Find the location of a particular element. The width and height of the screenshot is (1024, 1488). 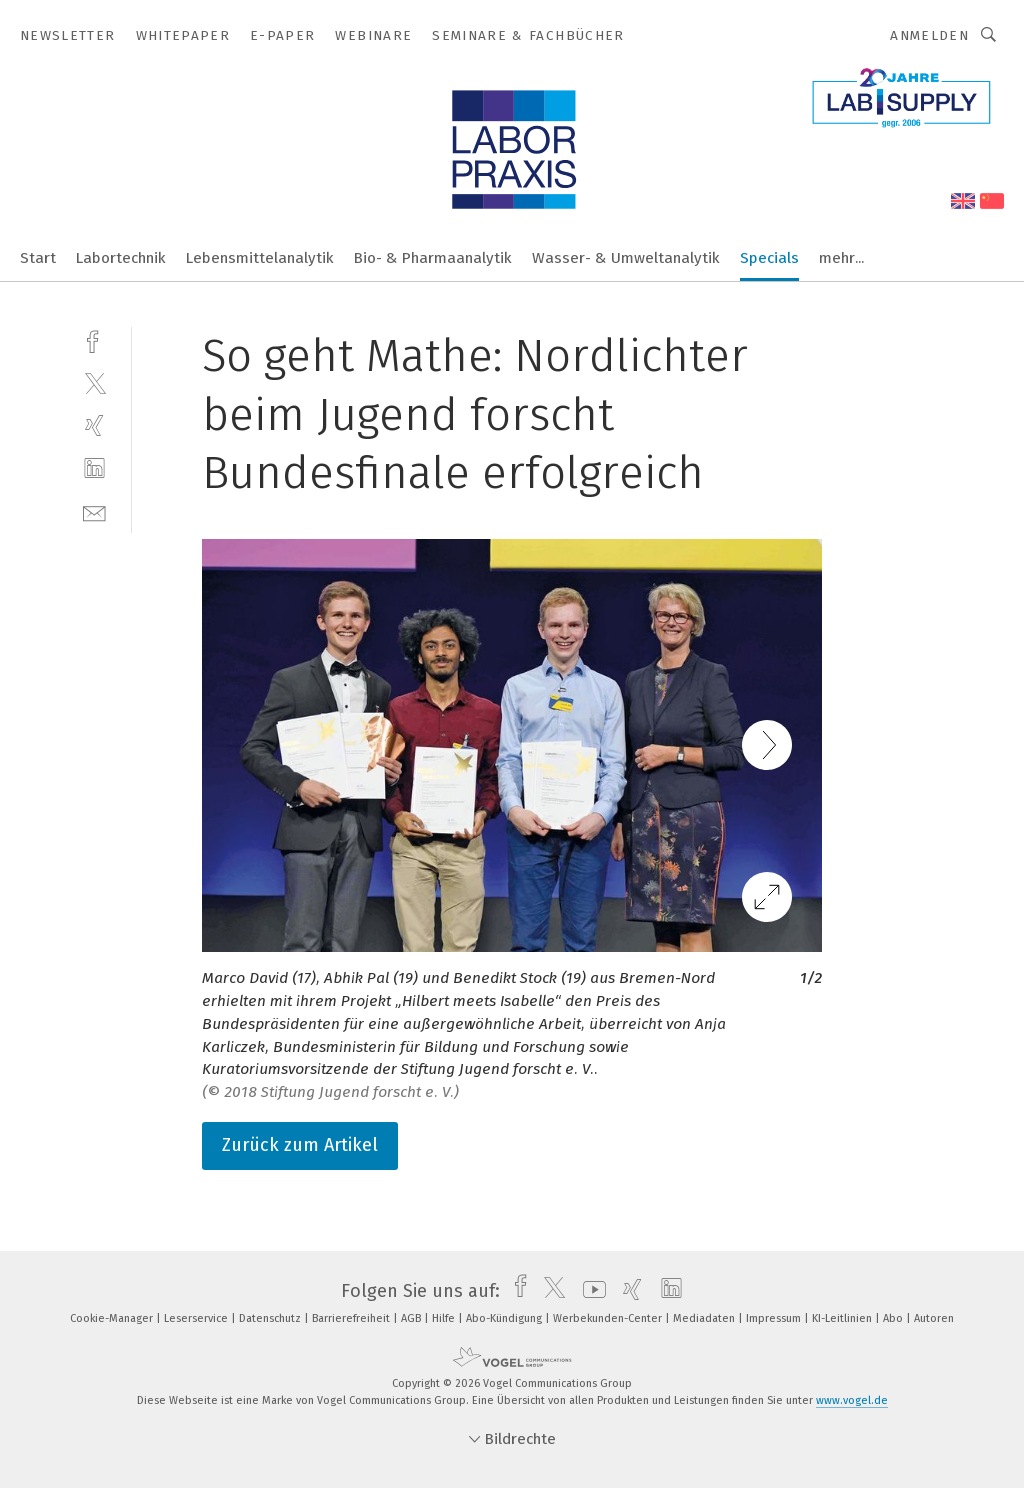

Zurück zum Artikel is located at coordinates (300, 1145).